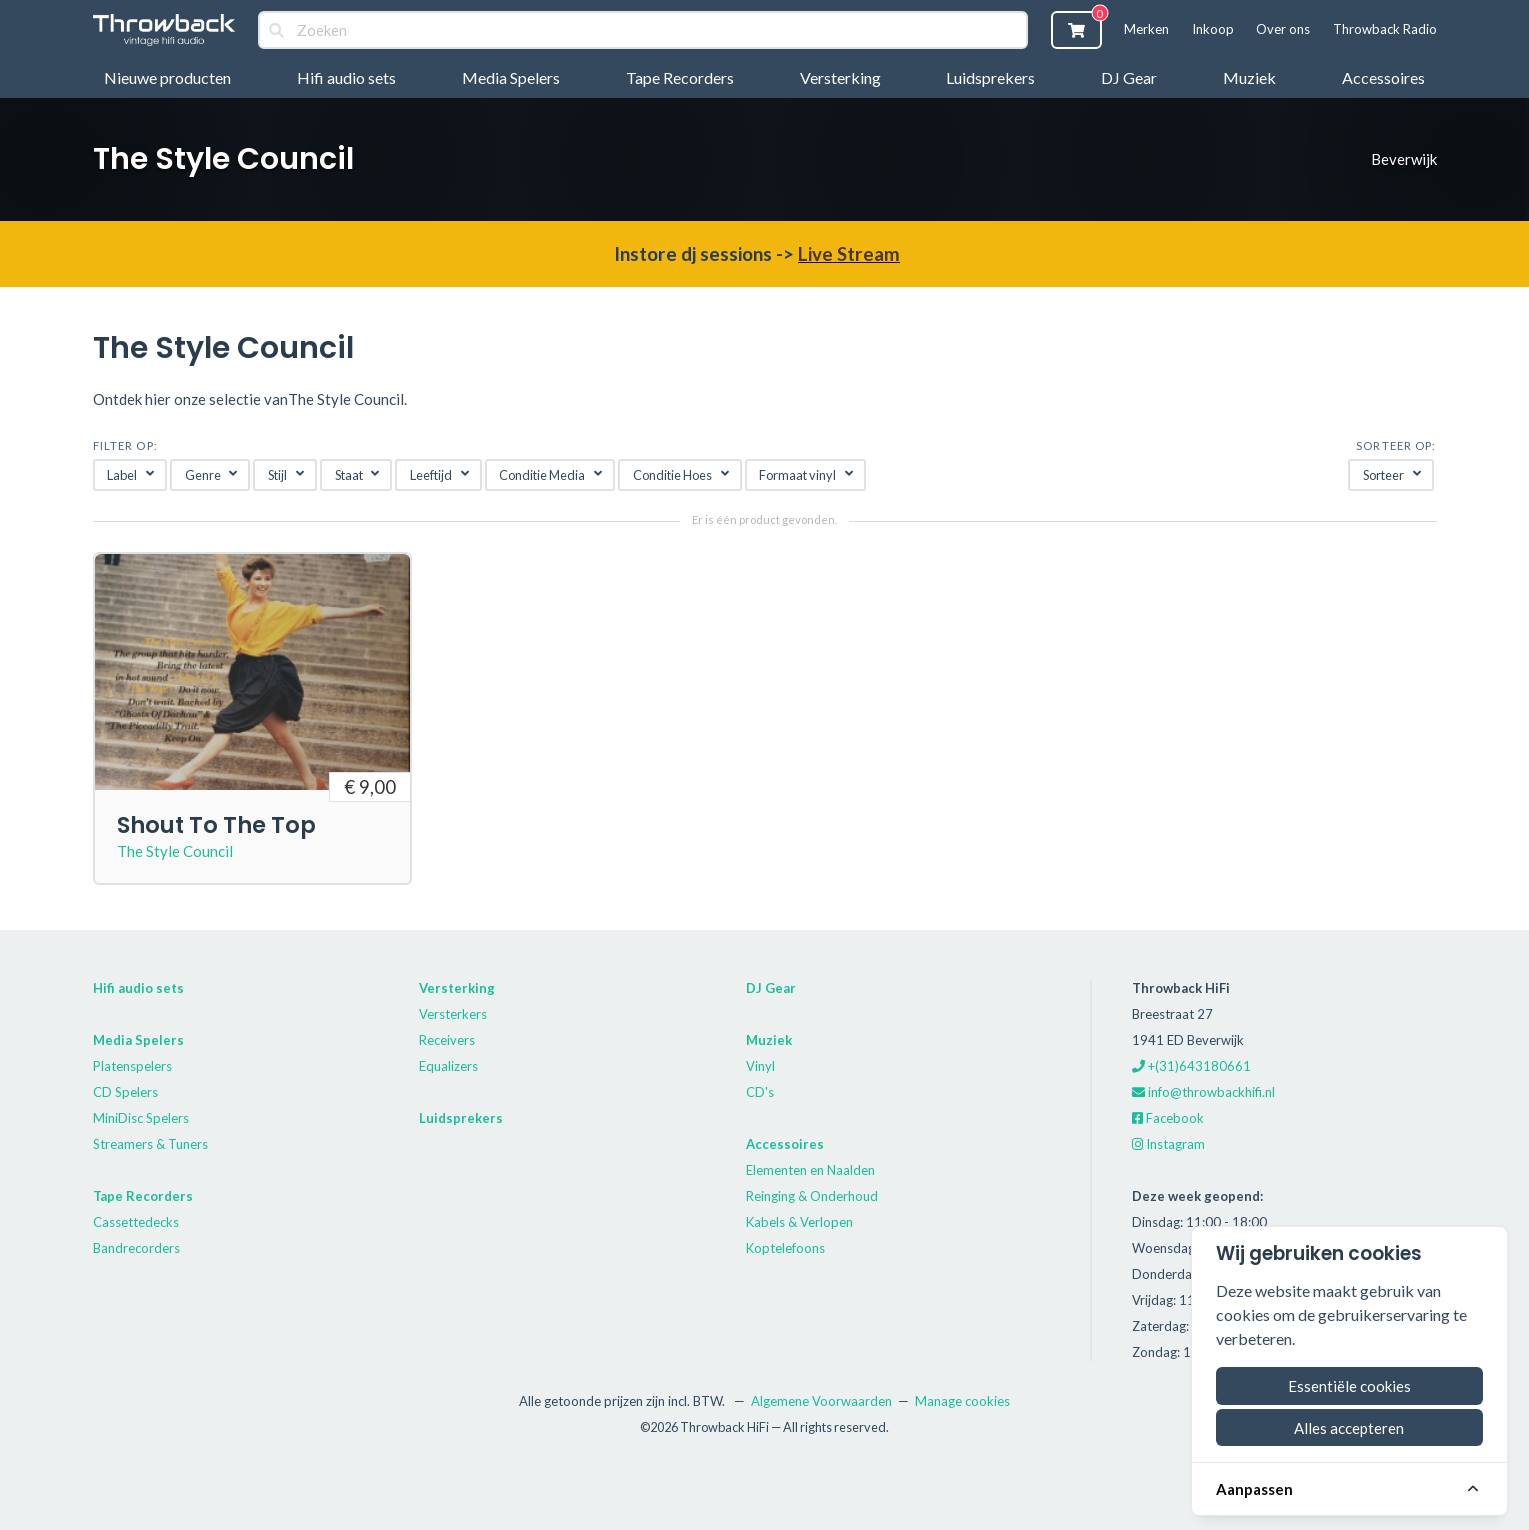  I want to click on Platenspelers, so click(132, 1066).